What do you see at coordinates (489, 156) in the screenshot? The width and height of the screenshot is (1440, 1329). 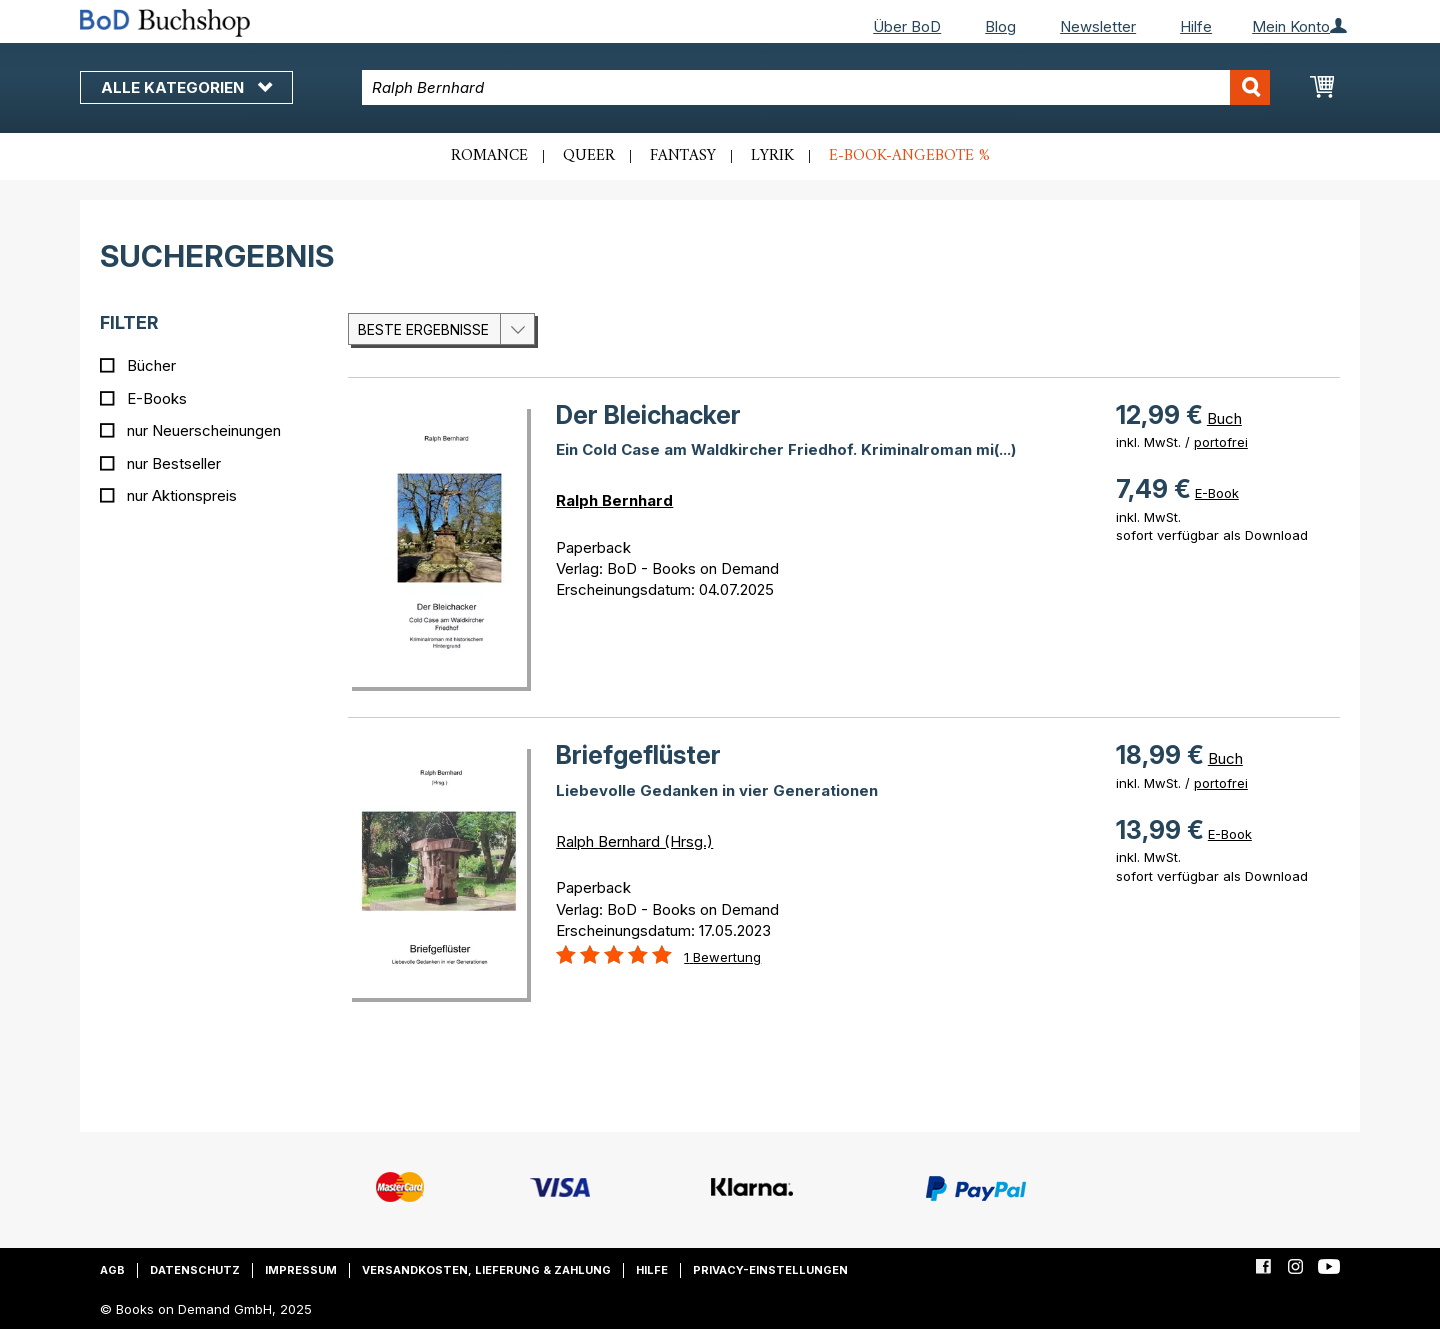 I see `Romance` at bounding box center [489, 156].